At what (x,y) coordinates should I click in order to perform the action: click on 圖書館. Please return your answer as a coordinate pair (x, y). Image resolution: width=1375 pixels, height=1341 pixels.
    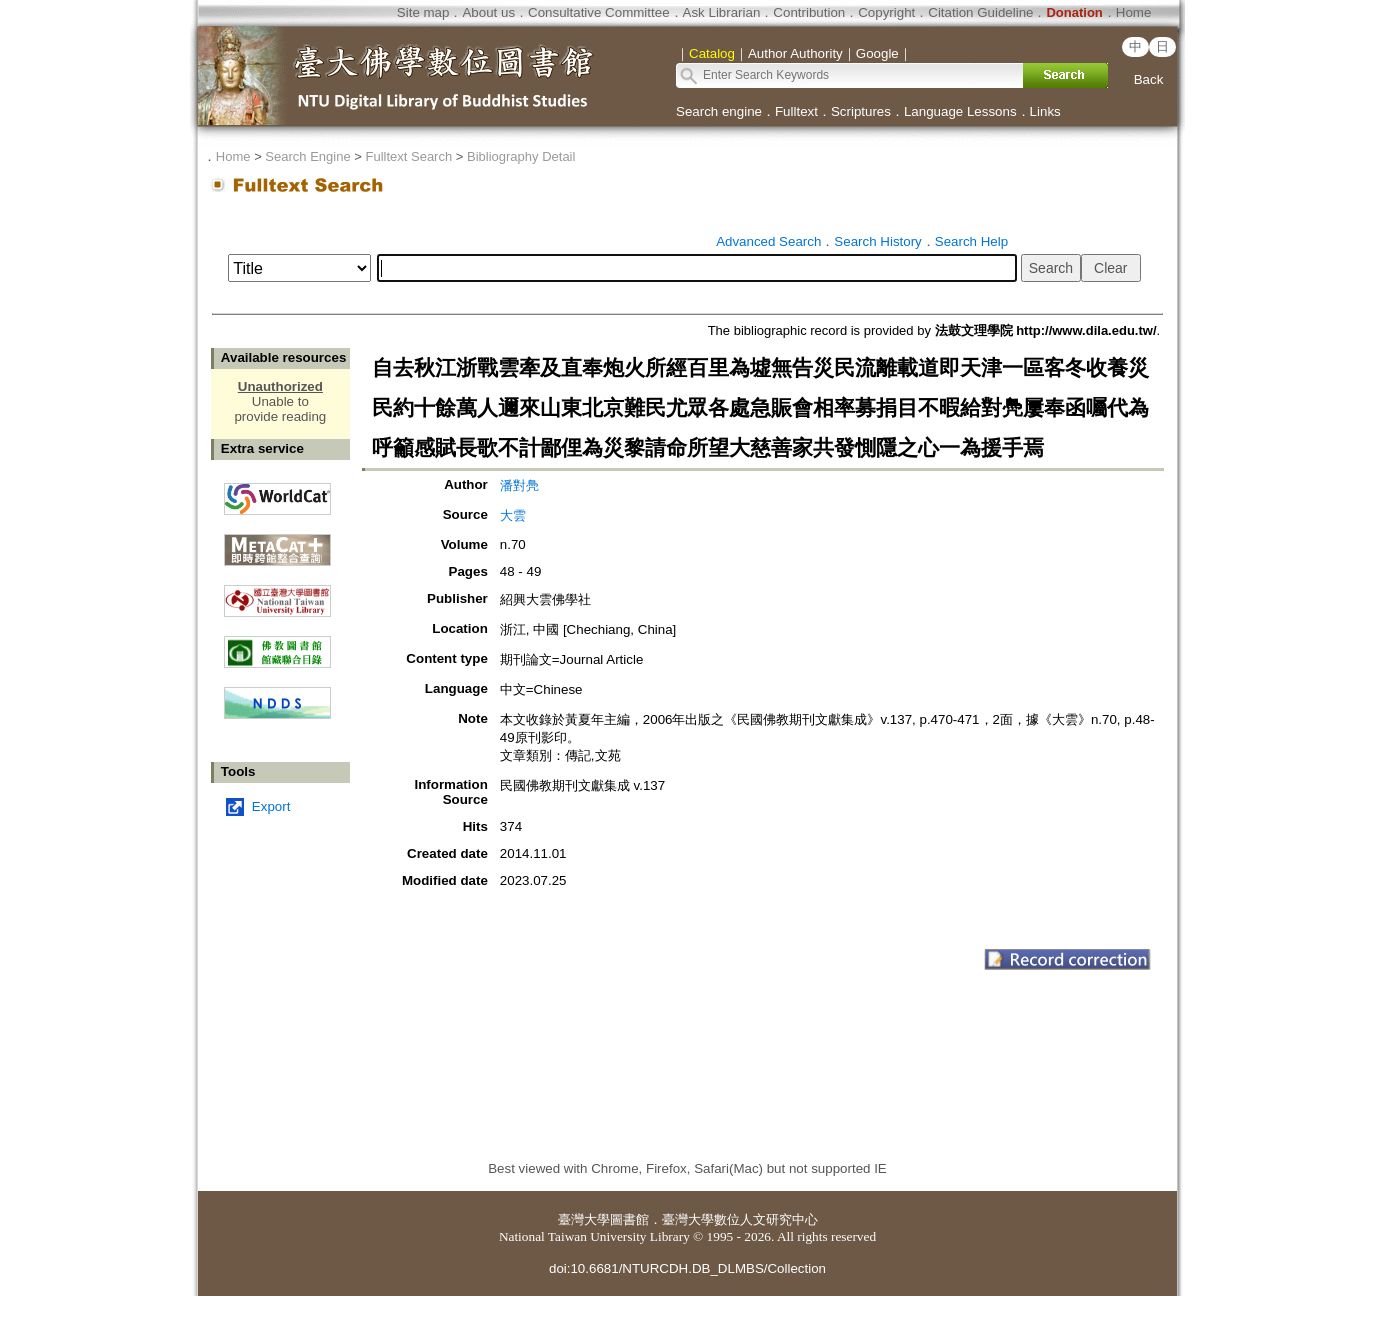
    Looking at the image, I should click on (629, 1219).